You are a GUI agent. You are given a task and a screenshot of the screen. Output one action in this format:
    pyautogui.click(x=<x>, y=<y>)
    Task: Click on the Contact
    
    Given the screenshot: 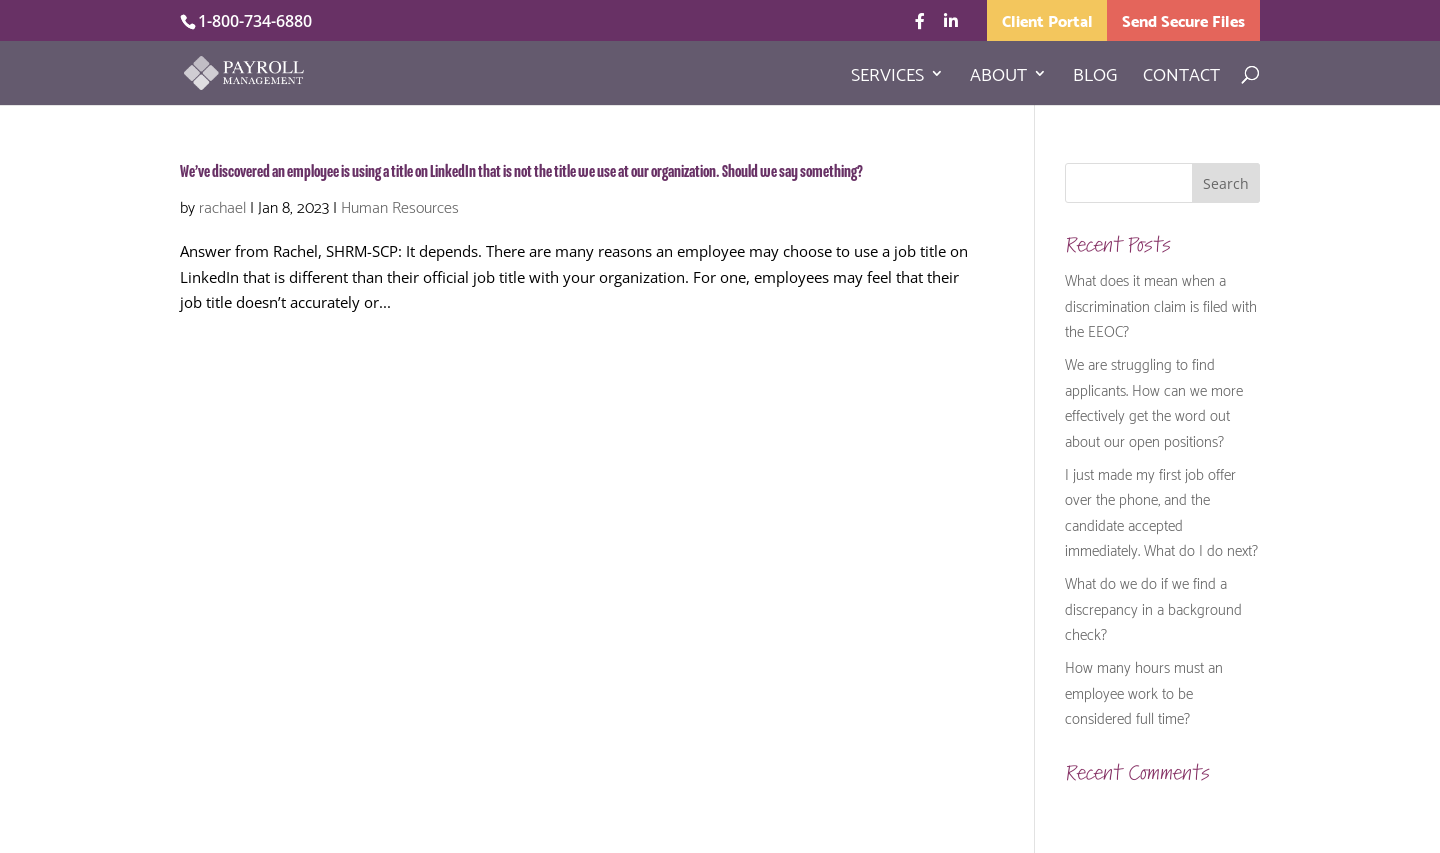 What is the action you would take?
    pyautogui.click(x=1181, y=77)
    